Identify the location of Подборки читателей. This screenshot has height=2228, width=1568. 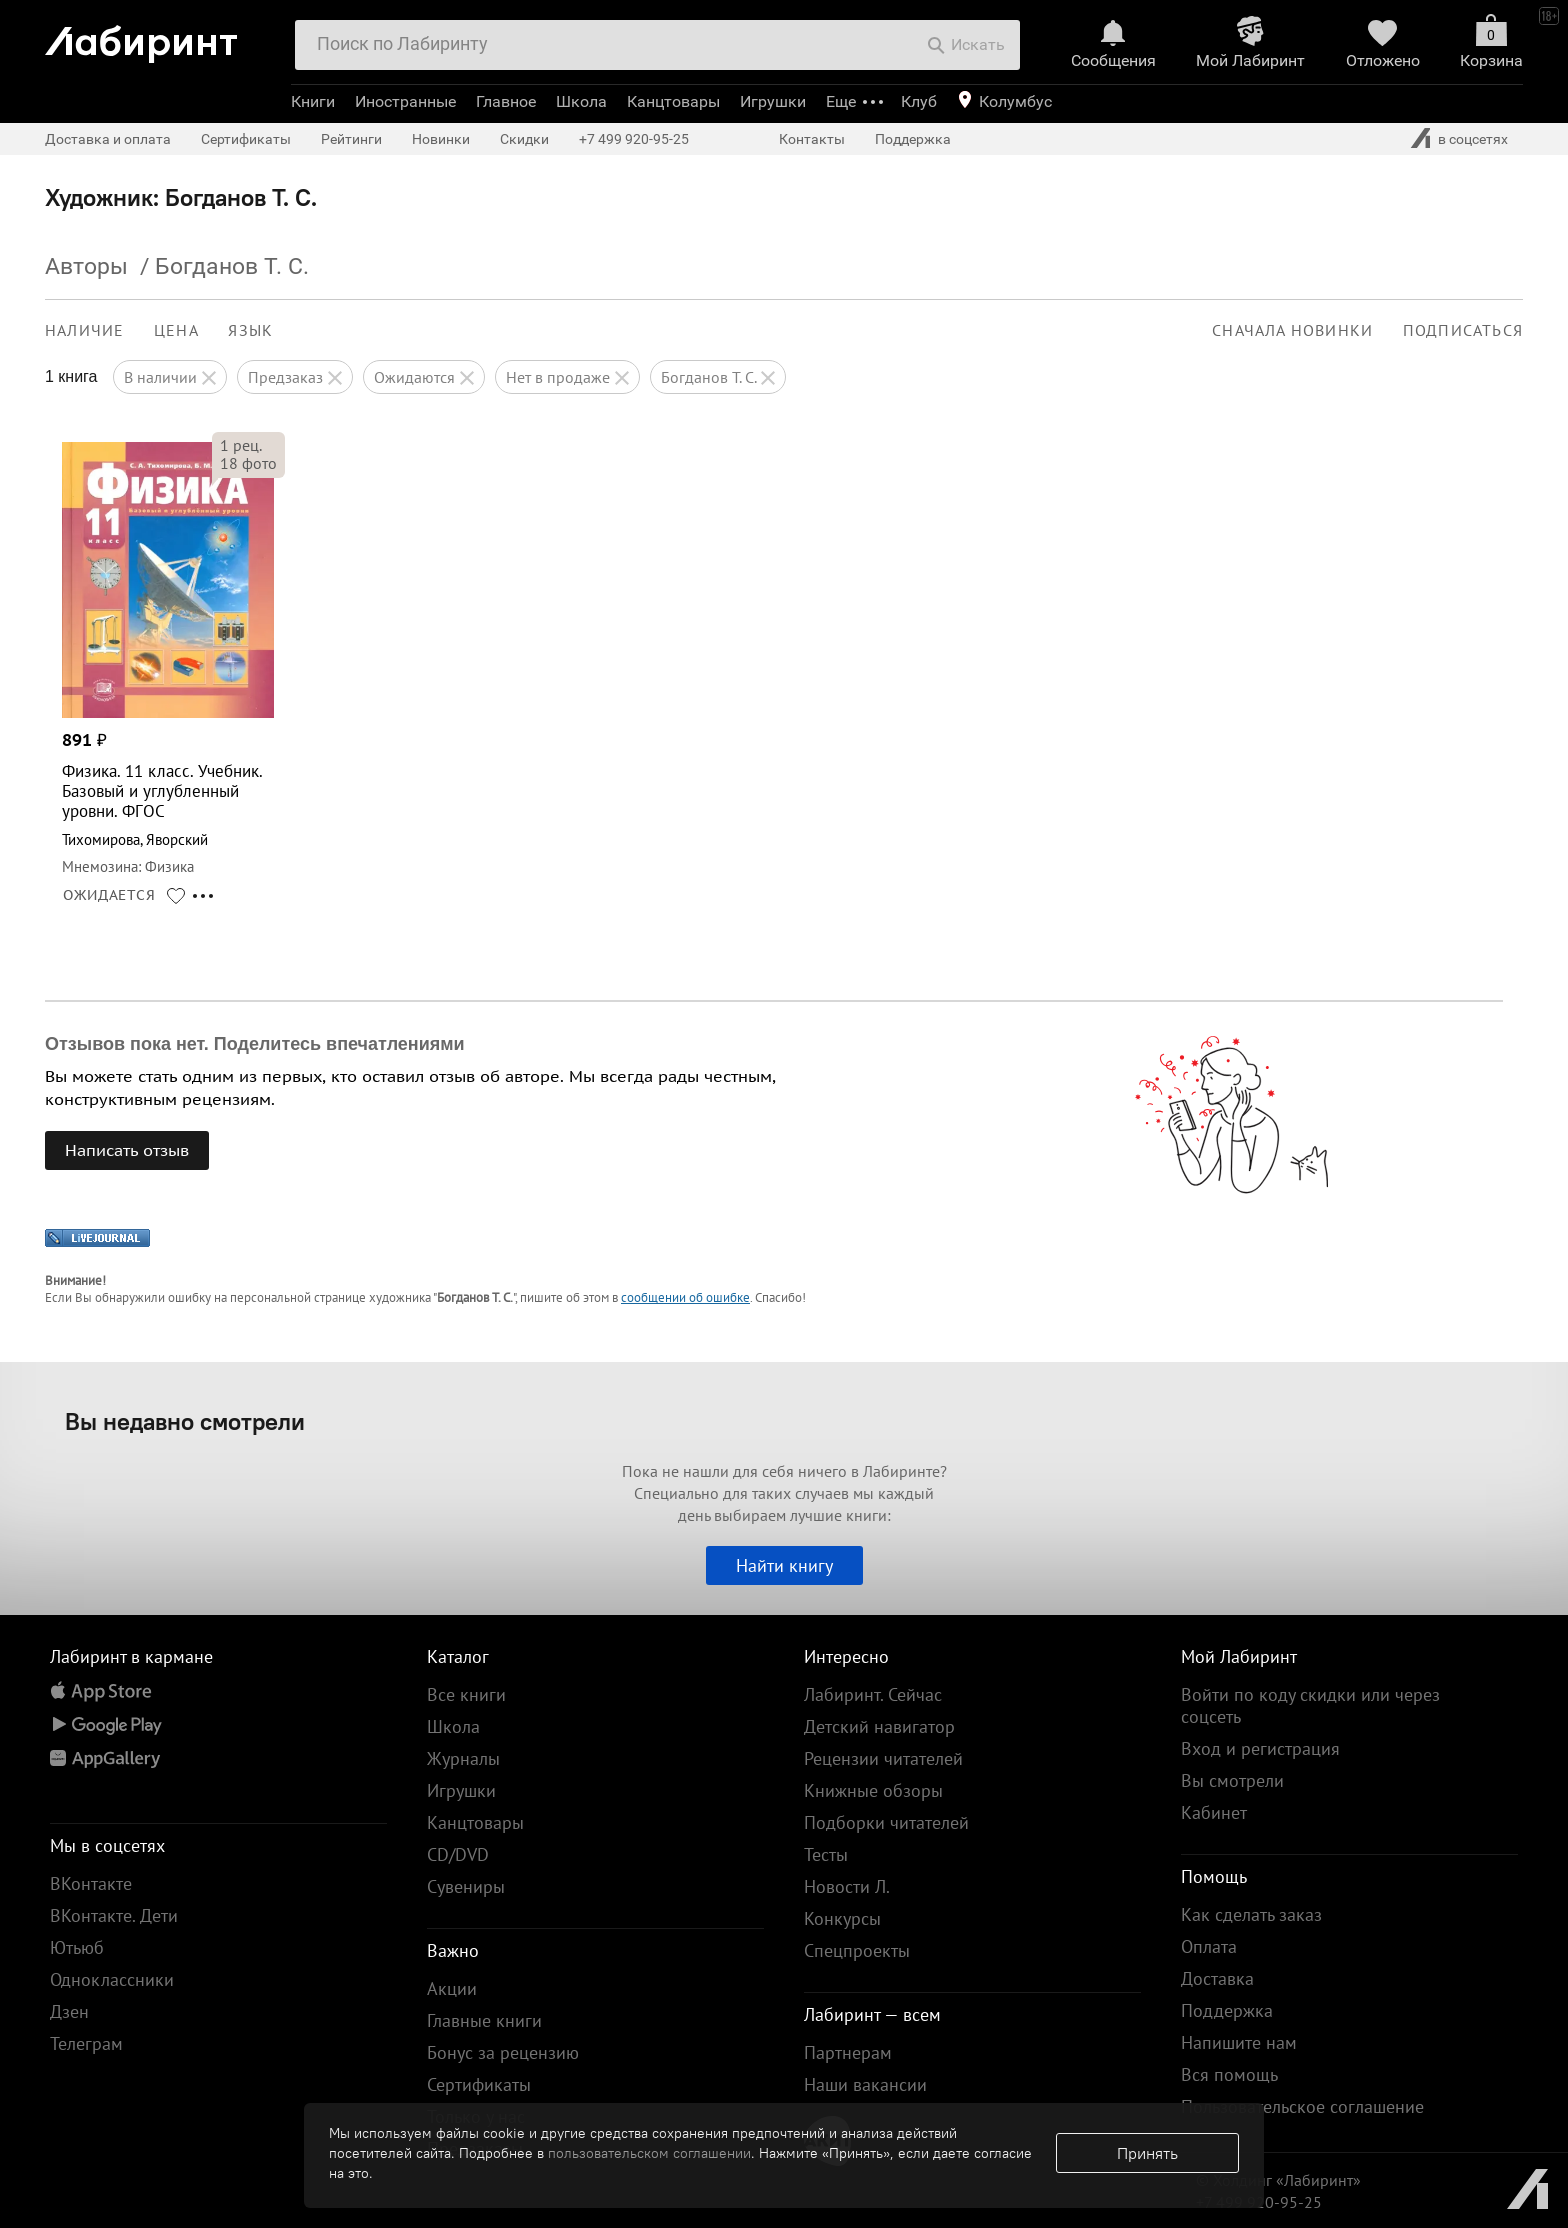
(886, 1822).